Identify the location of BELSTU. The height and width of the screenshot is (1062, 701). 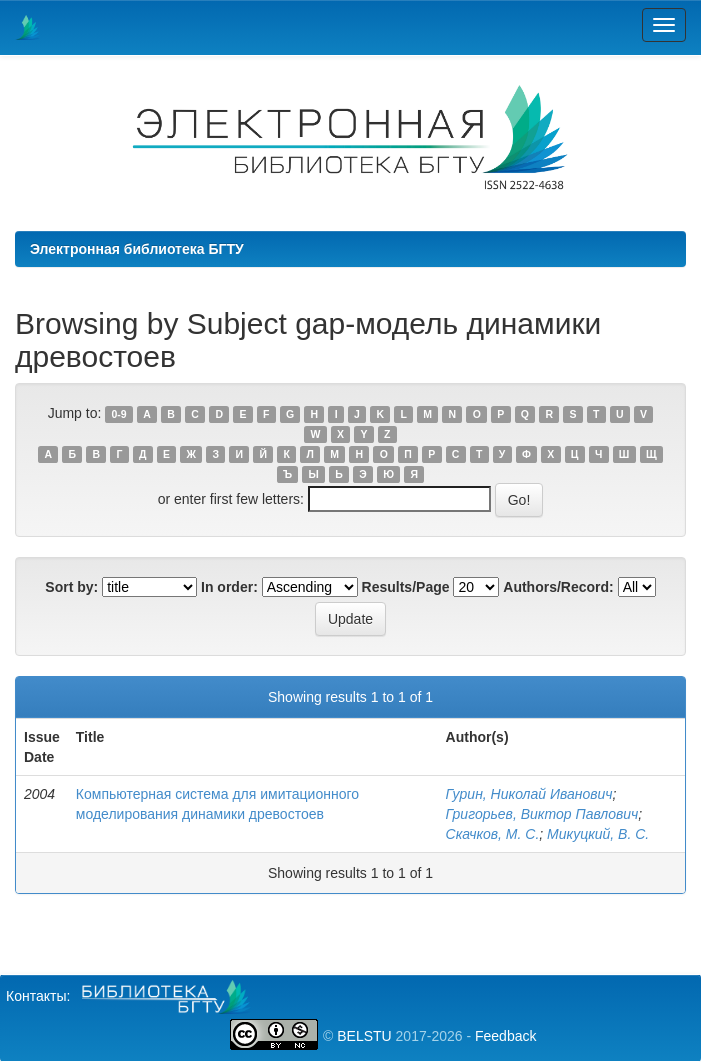
(364, 1036).